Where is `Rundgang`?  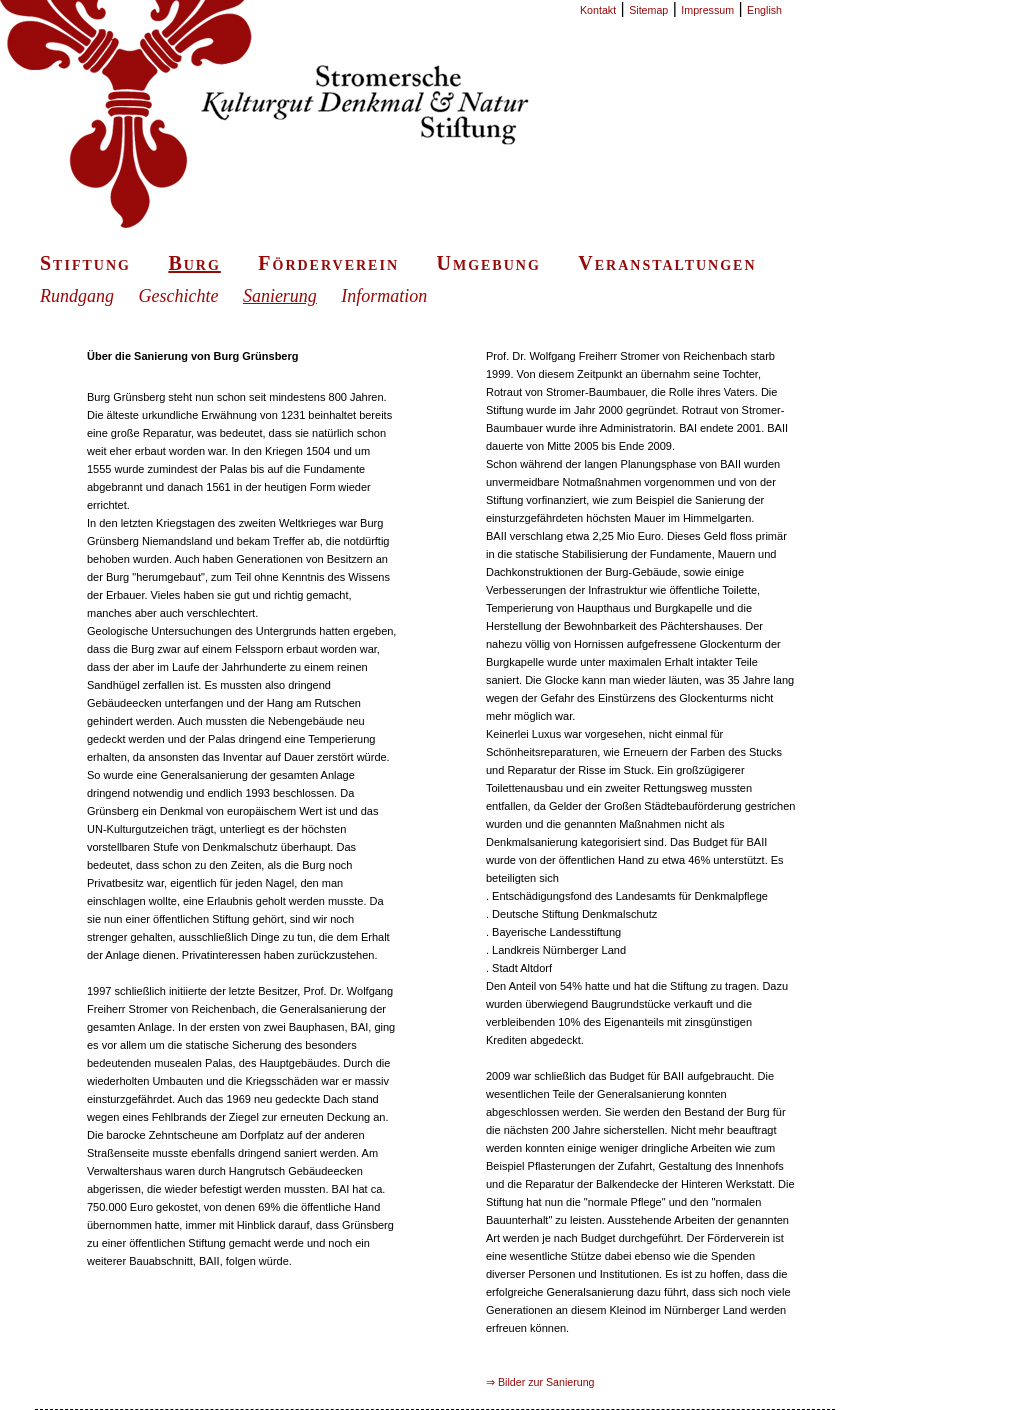 Rundgang is located at coordinates (77, 296).